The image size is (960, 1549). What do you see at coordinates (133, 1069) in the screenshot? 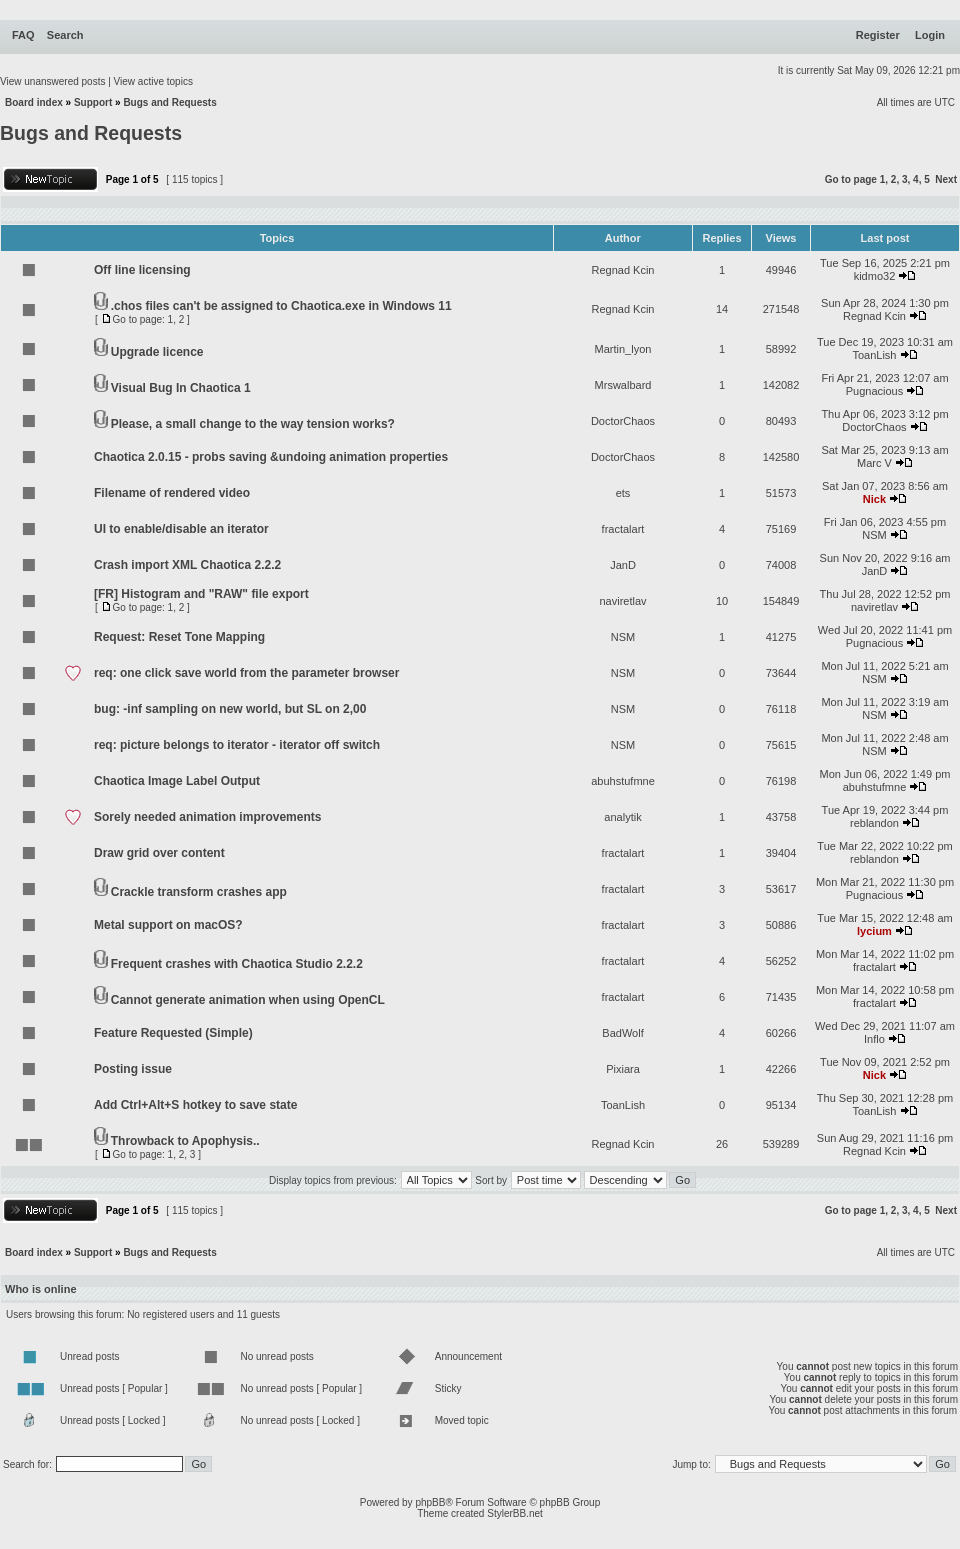
I see `Posting issue` at bounding box center [133, 1069].